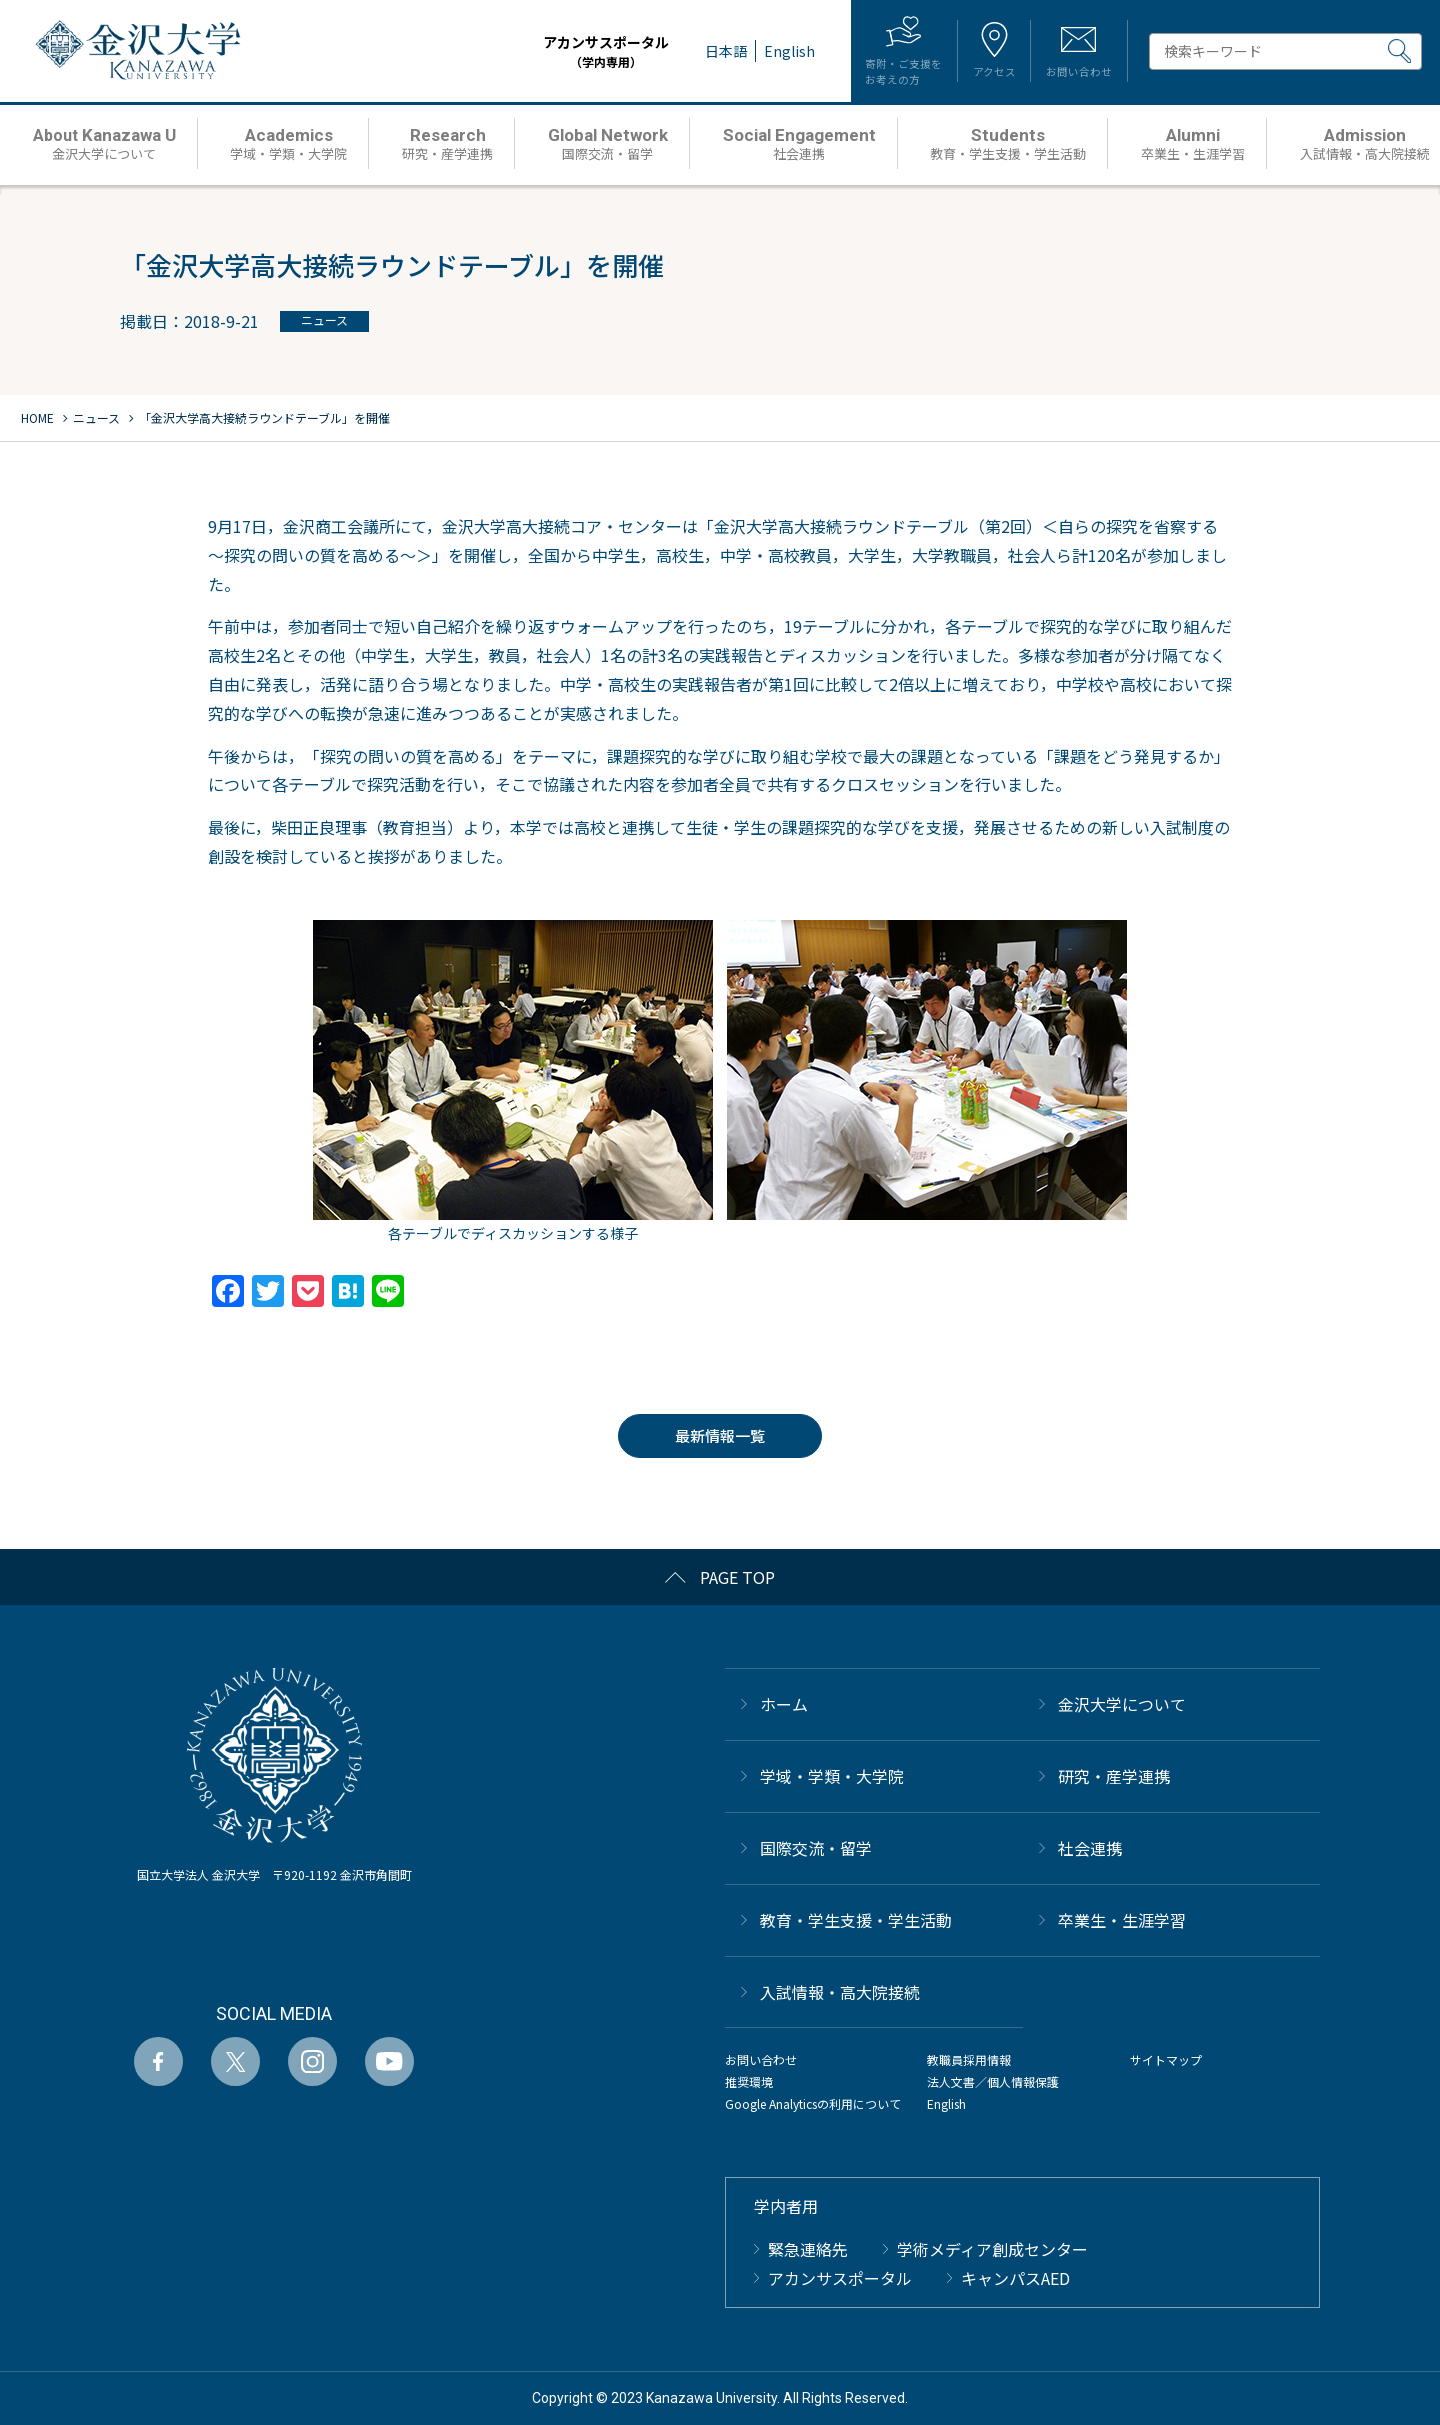 The width and height of the screenshot is (1440, 2425). Describe the element at coordinates (1015, 2278) in the screenshot. I see `キャンパスAED` at that location.